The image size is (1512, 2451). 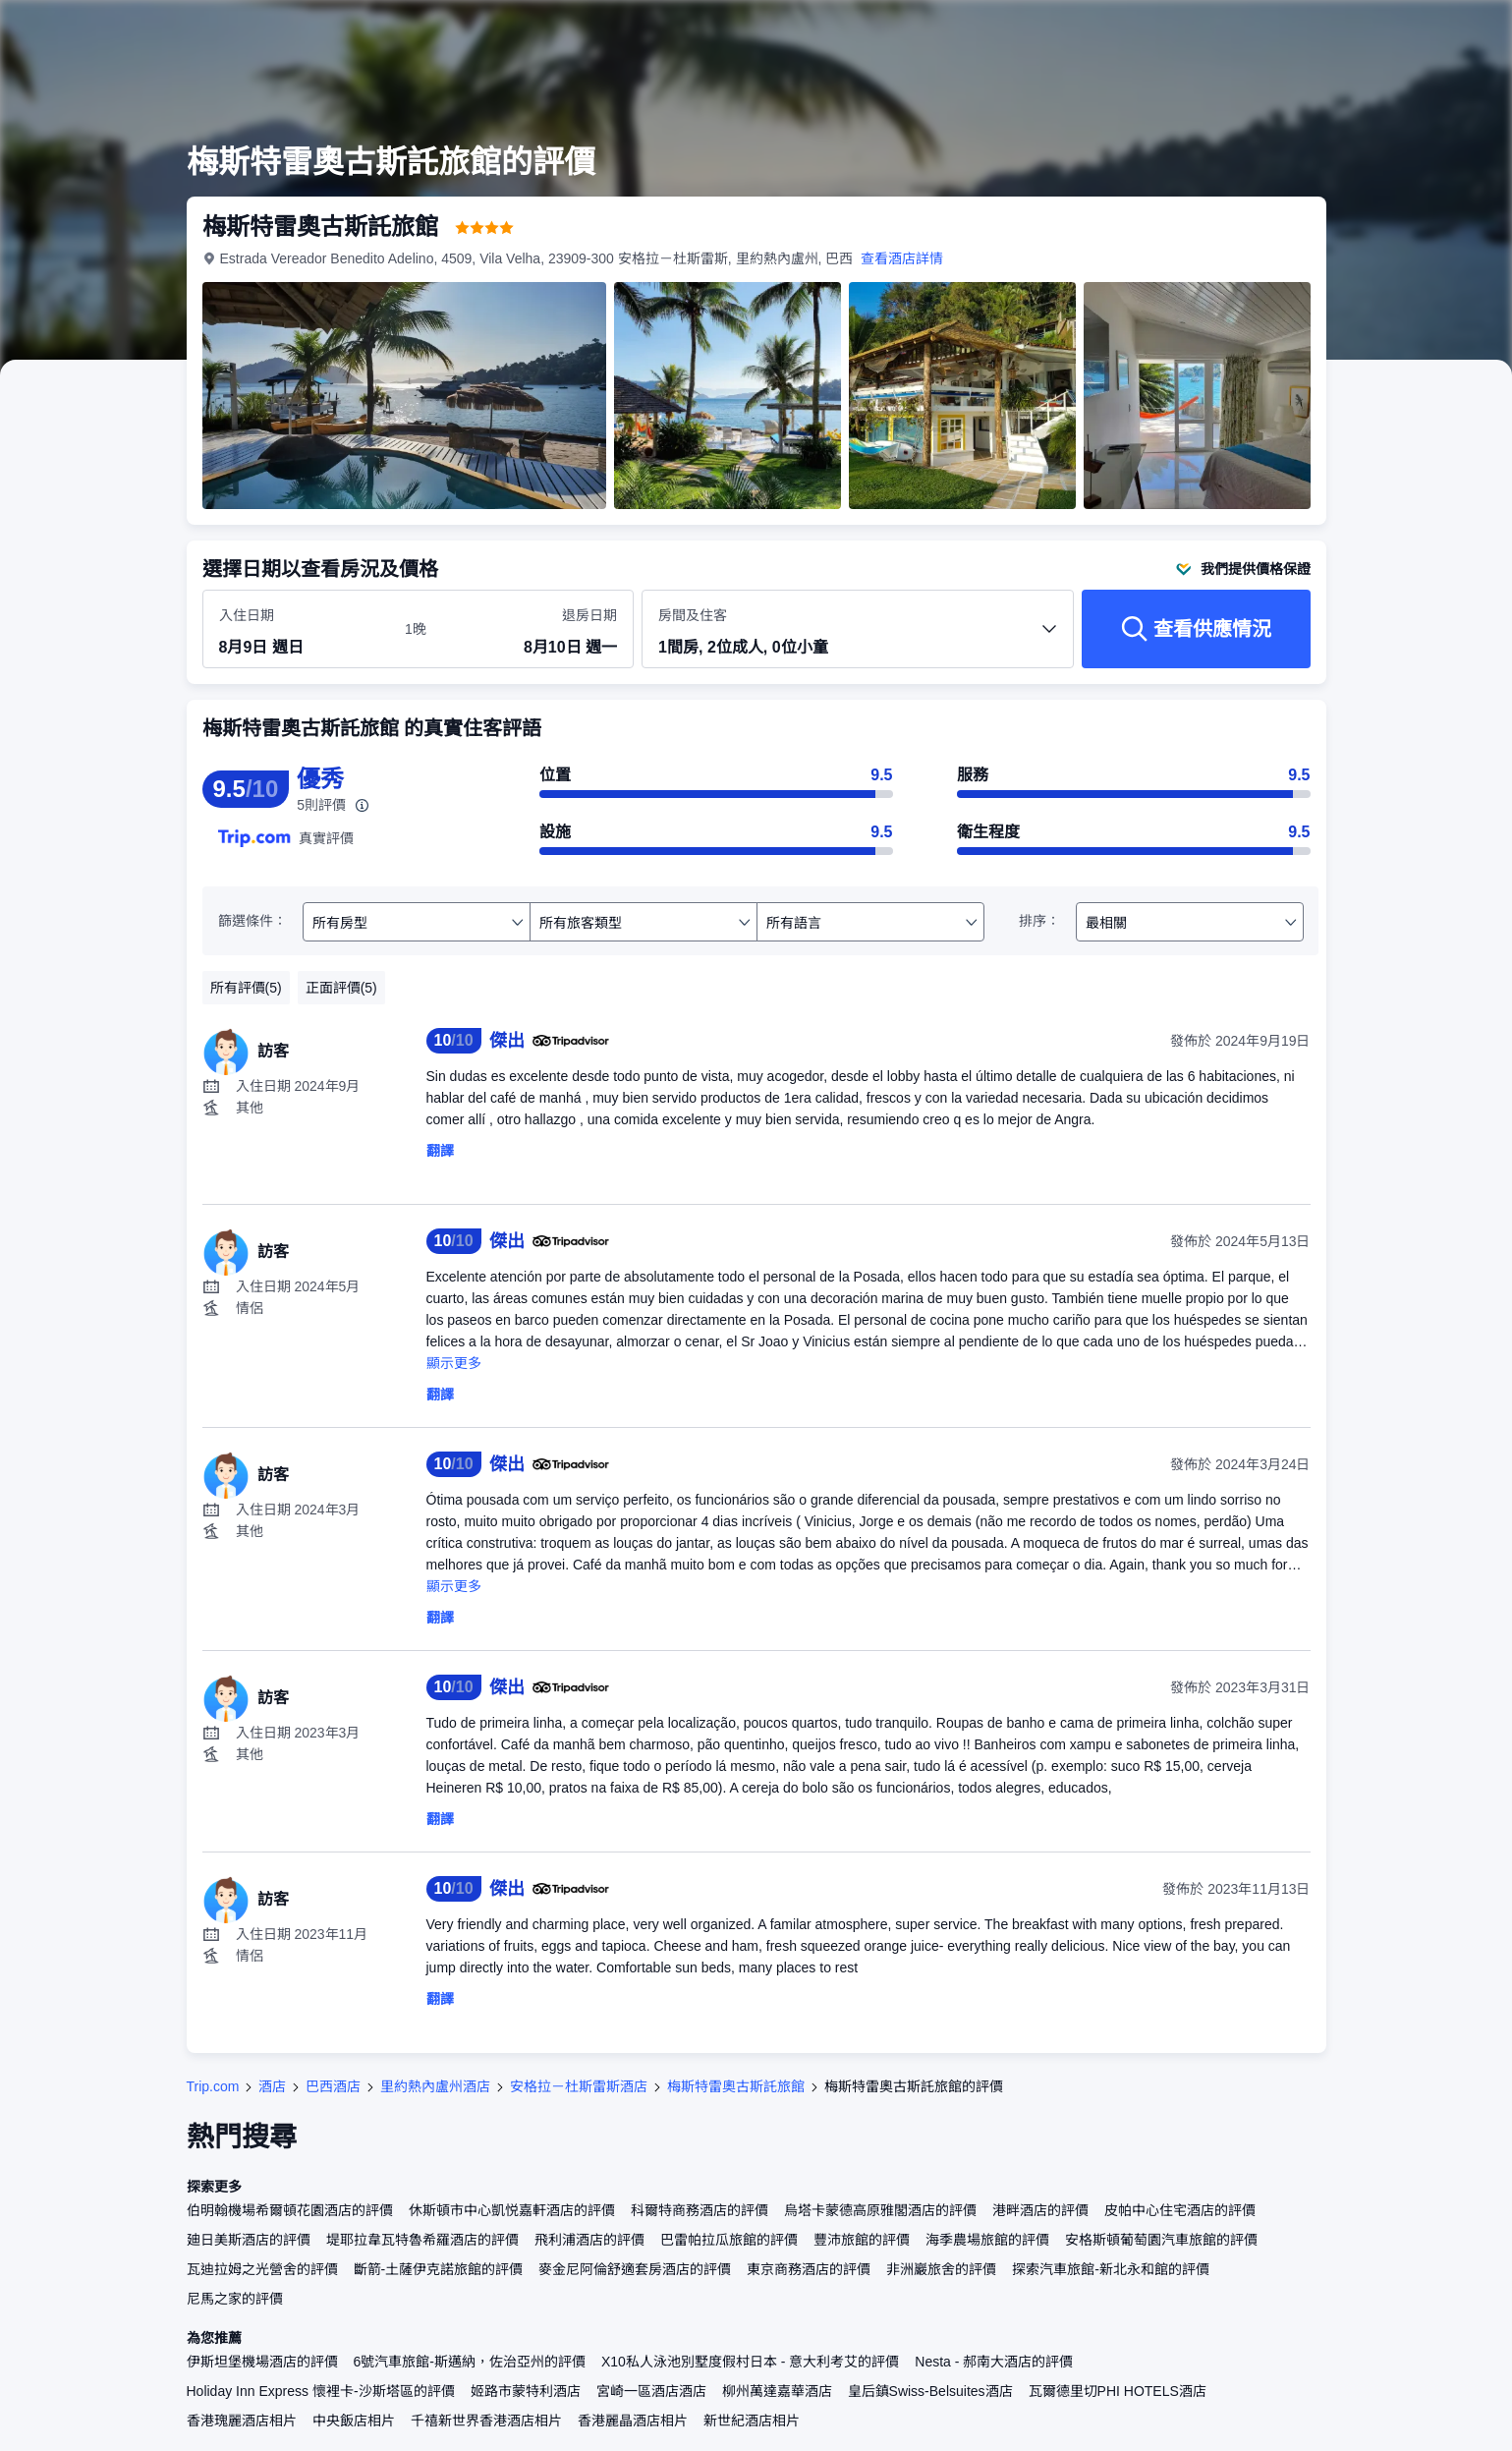 What do you see at coordinates (1180, 2210) in the screenshot?
I see `皮帕中心住宅酒店的評價` at bounding box center [1180, 2210].